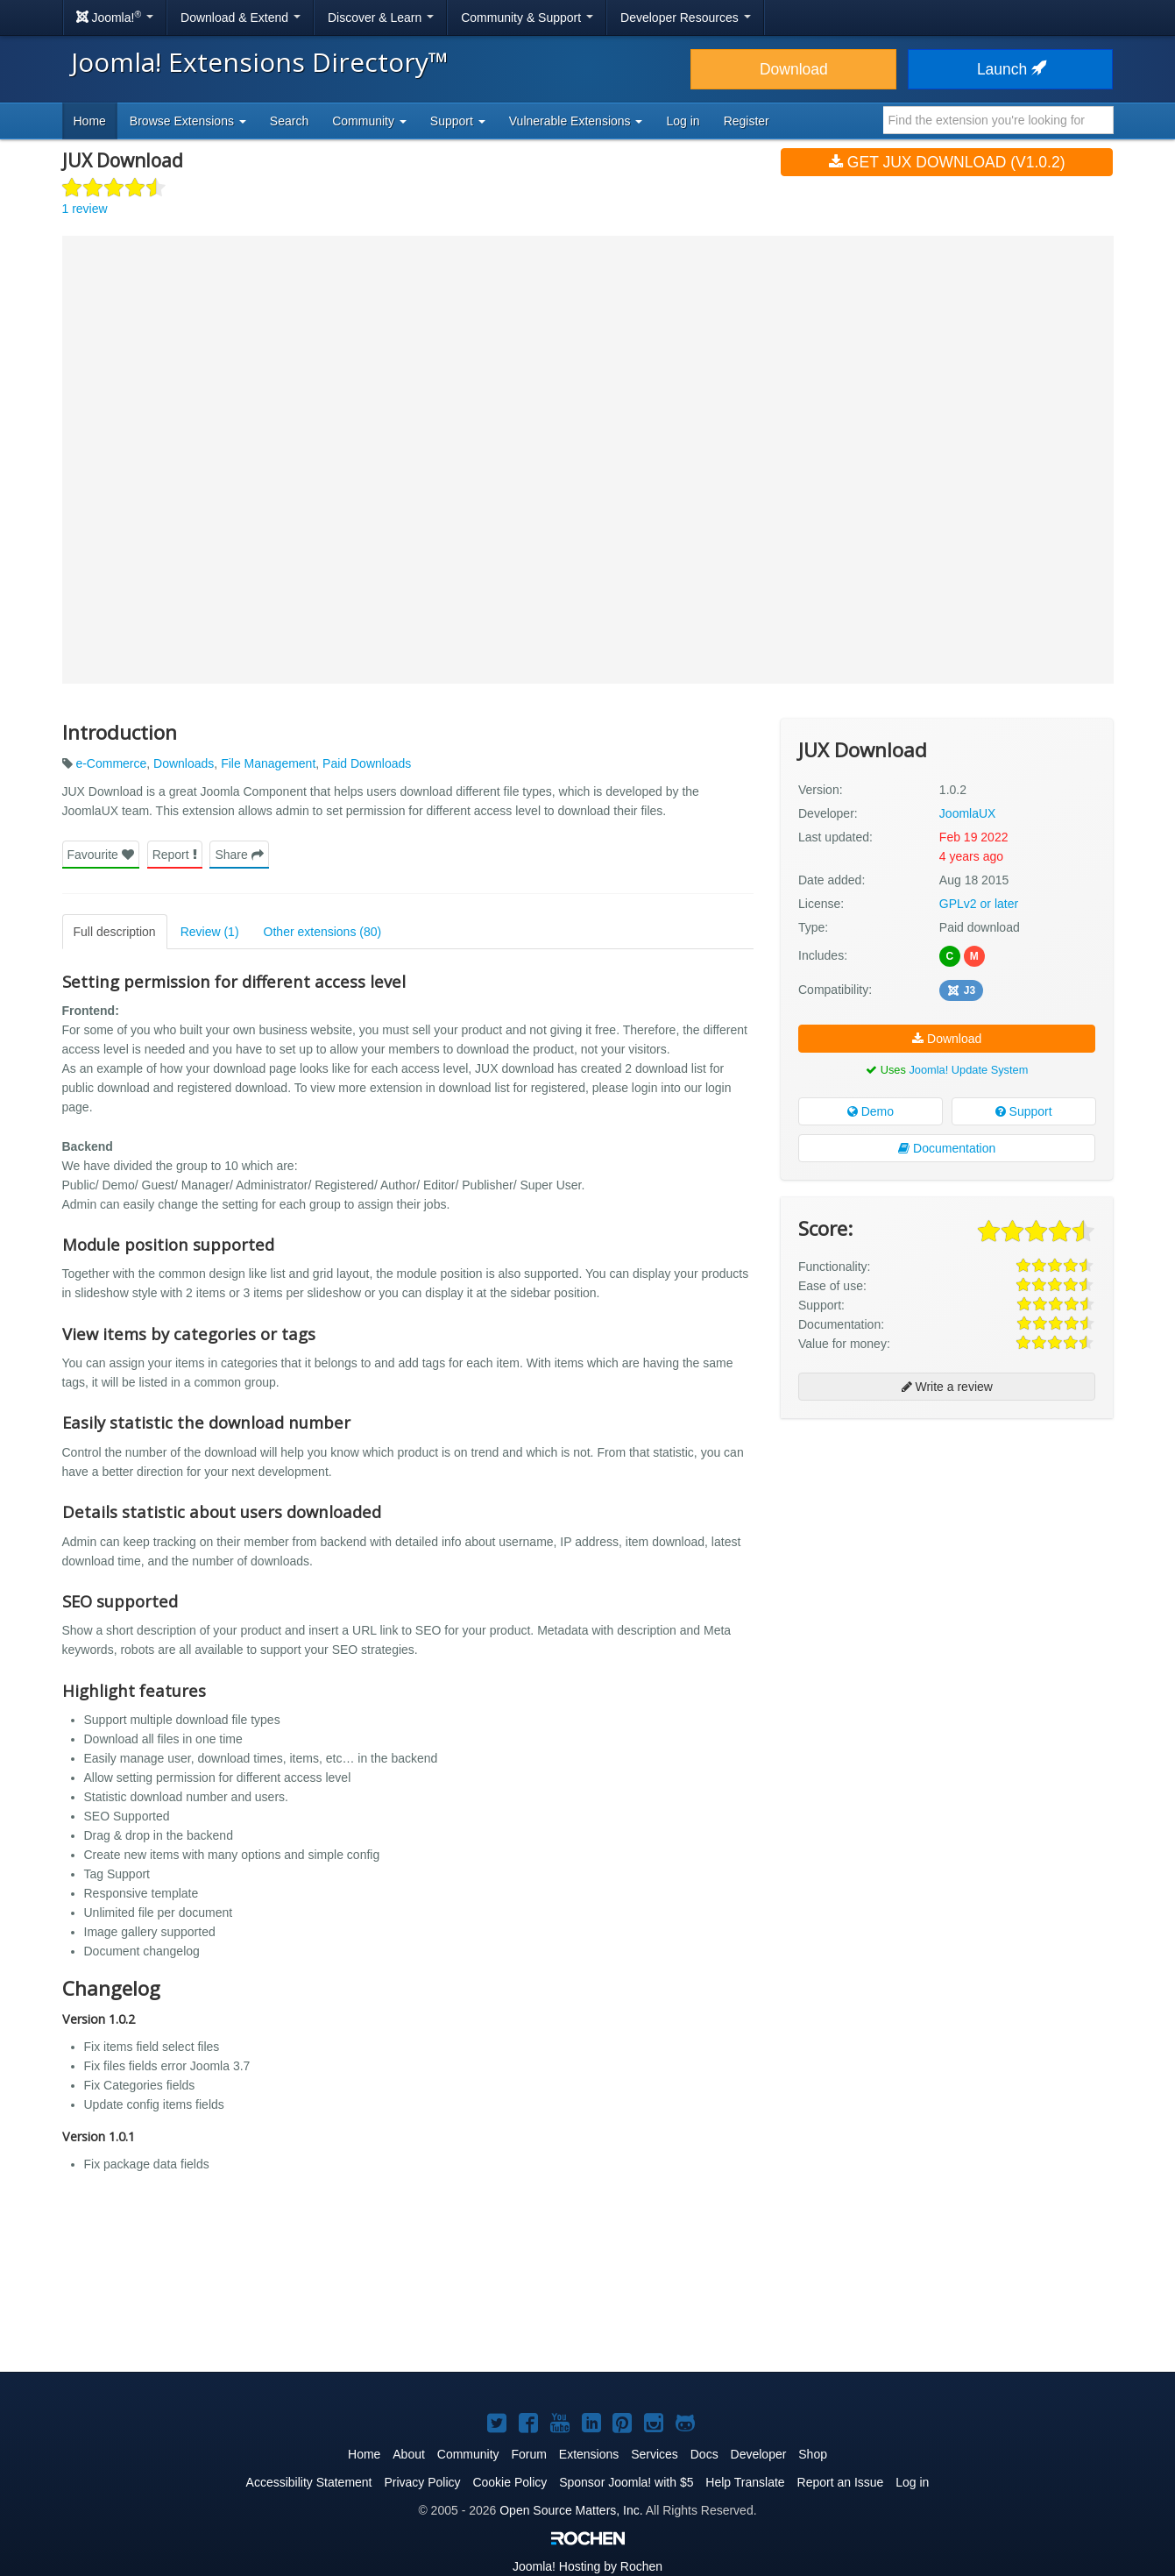 This screenshot has height=2576, width=1175. I want to click on 1 review, so click(85, 209).